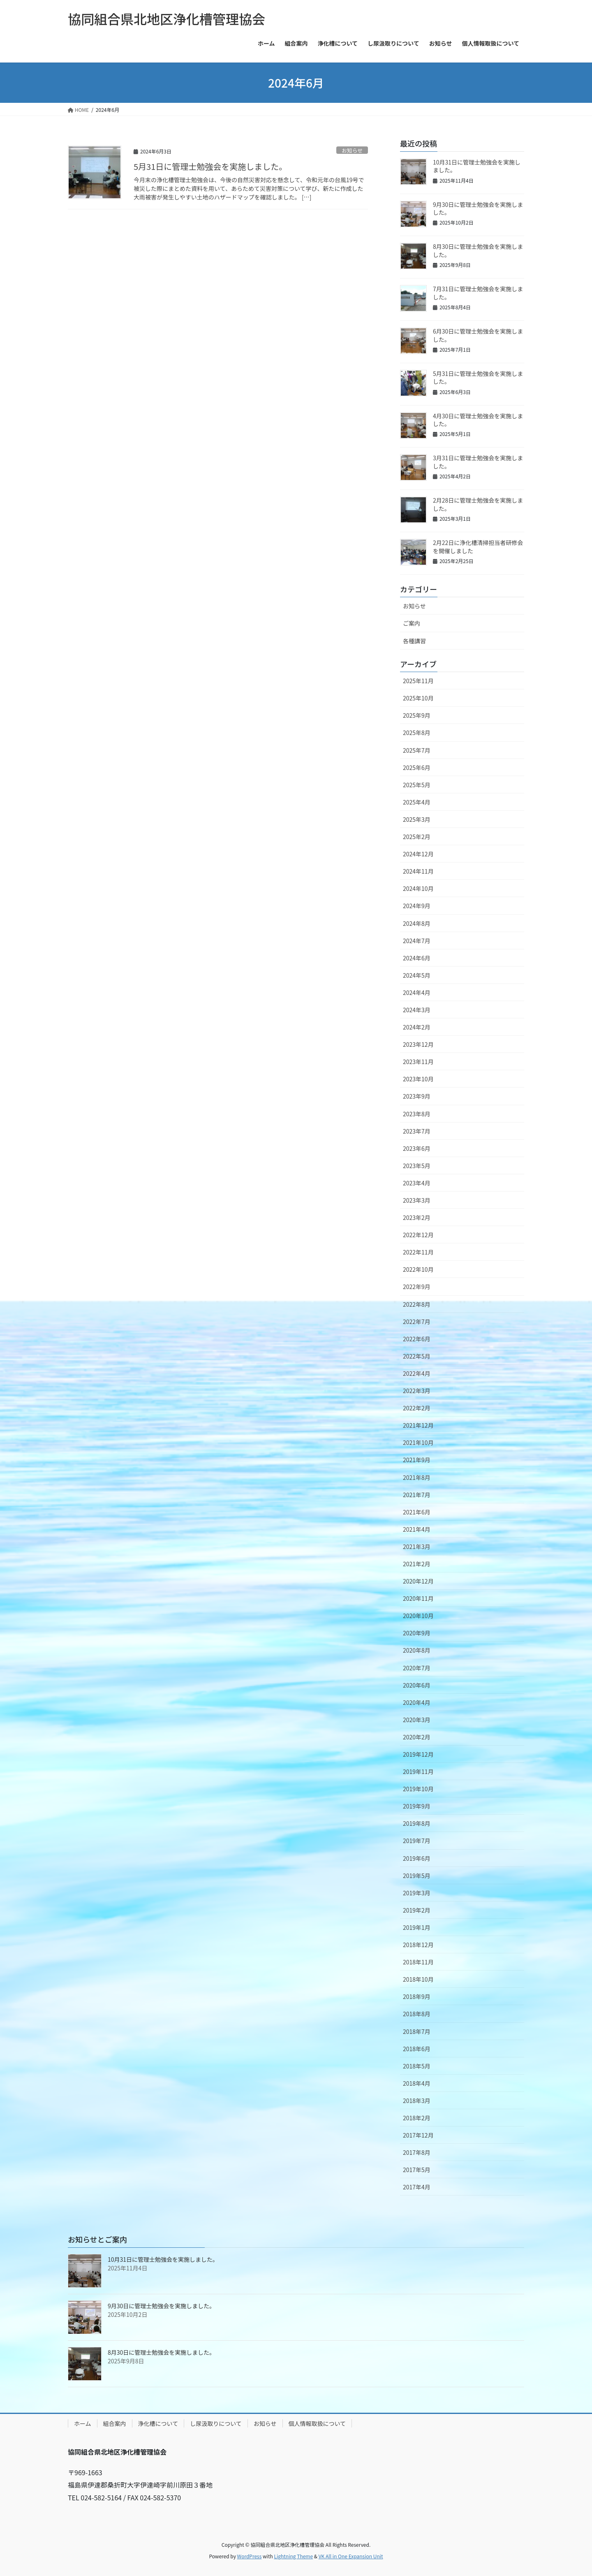 The height and width of the screenshot is (2576, 592). What do you see at coordinates (418, 1789) in the screenshot?
I see `2019年10月` at bounding box center [418, 1789].